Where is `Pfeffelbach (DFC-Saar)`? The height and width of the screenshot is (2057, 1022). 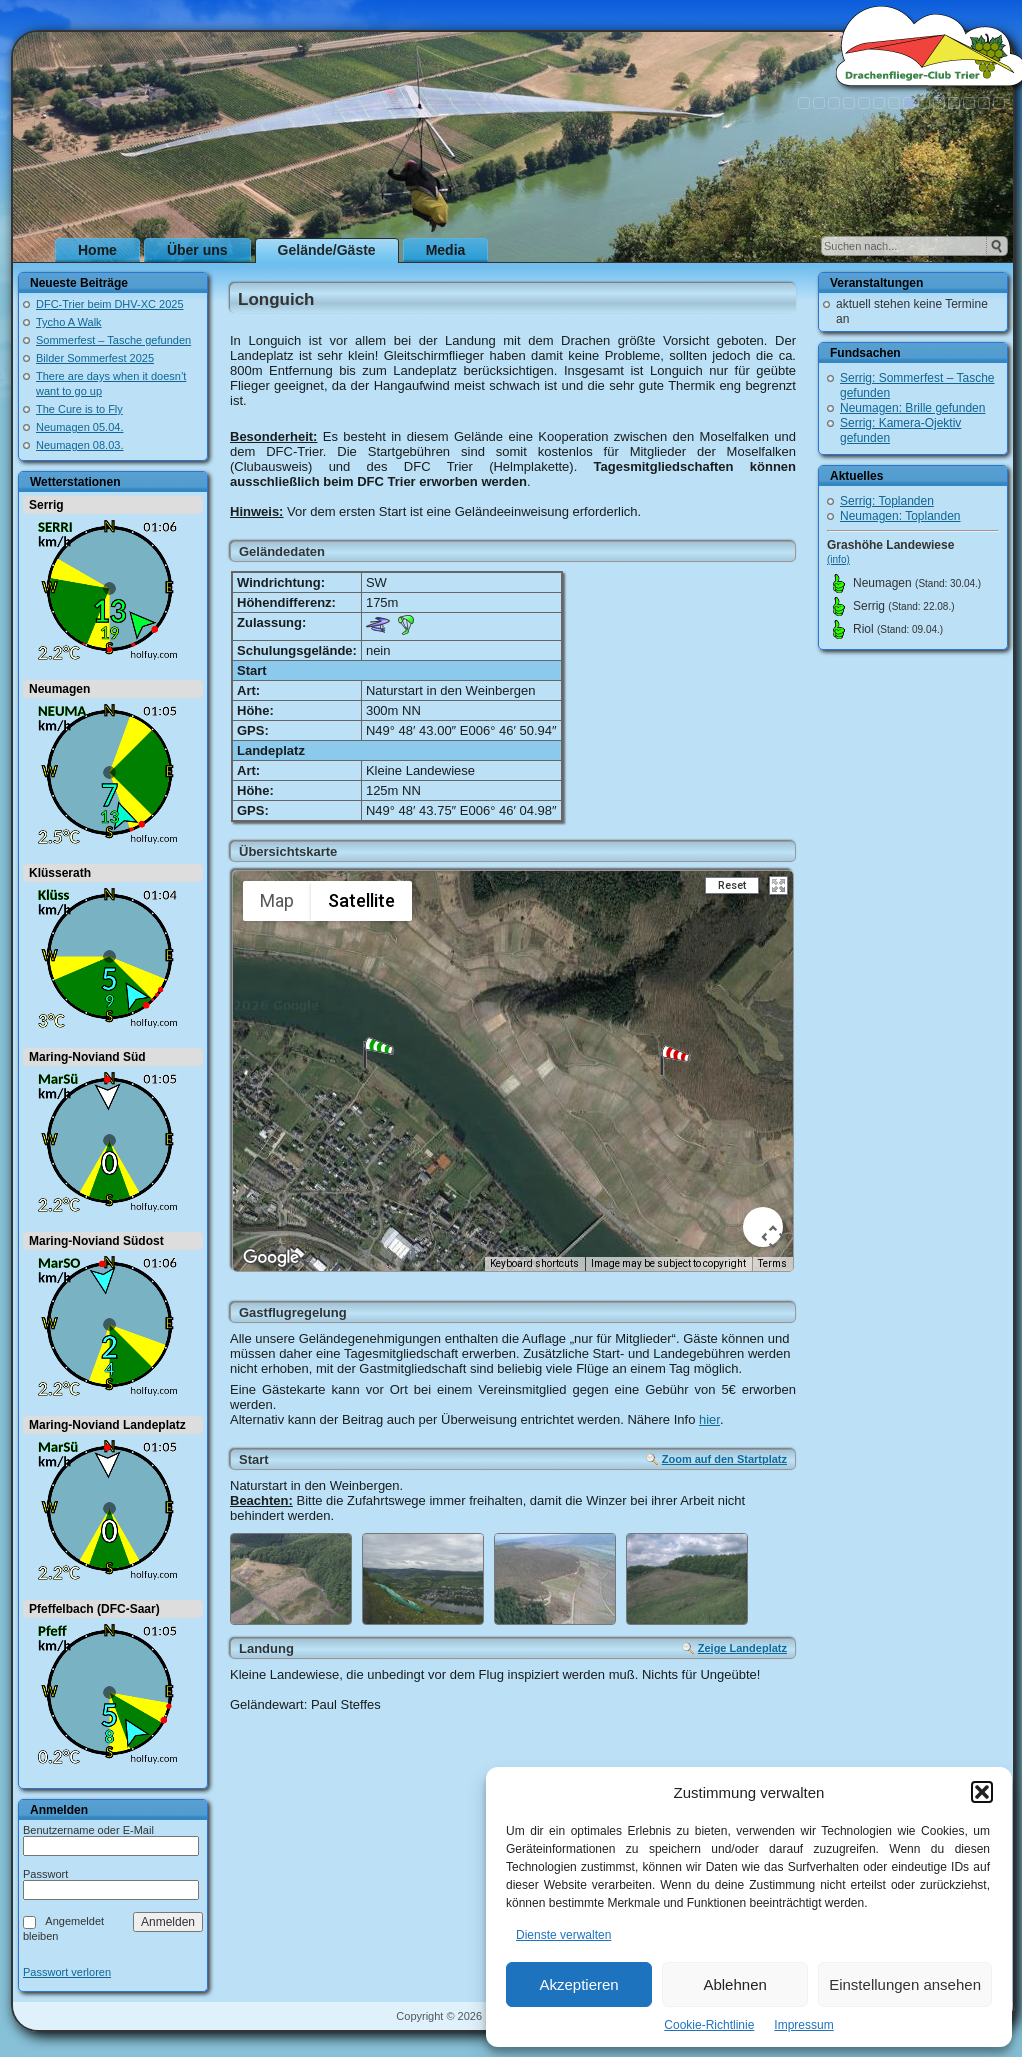
Pfeffelbach (DFC-Saar) is located at coordinates (94, 1609).